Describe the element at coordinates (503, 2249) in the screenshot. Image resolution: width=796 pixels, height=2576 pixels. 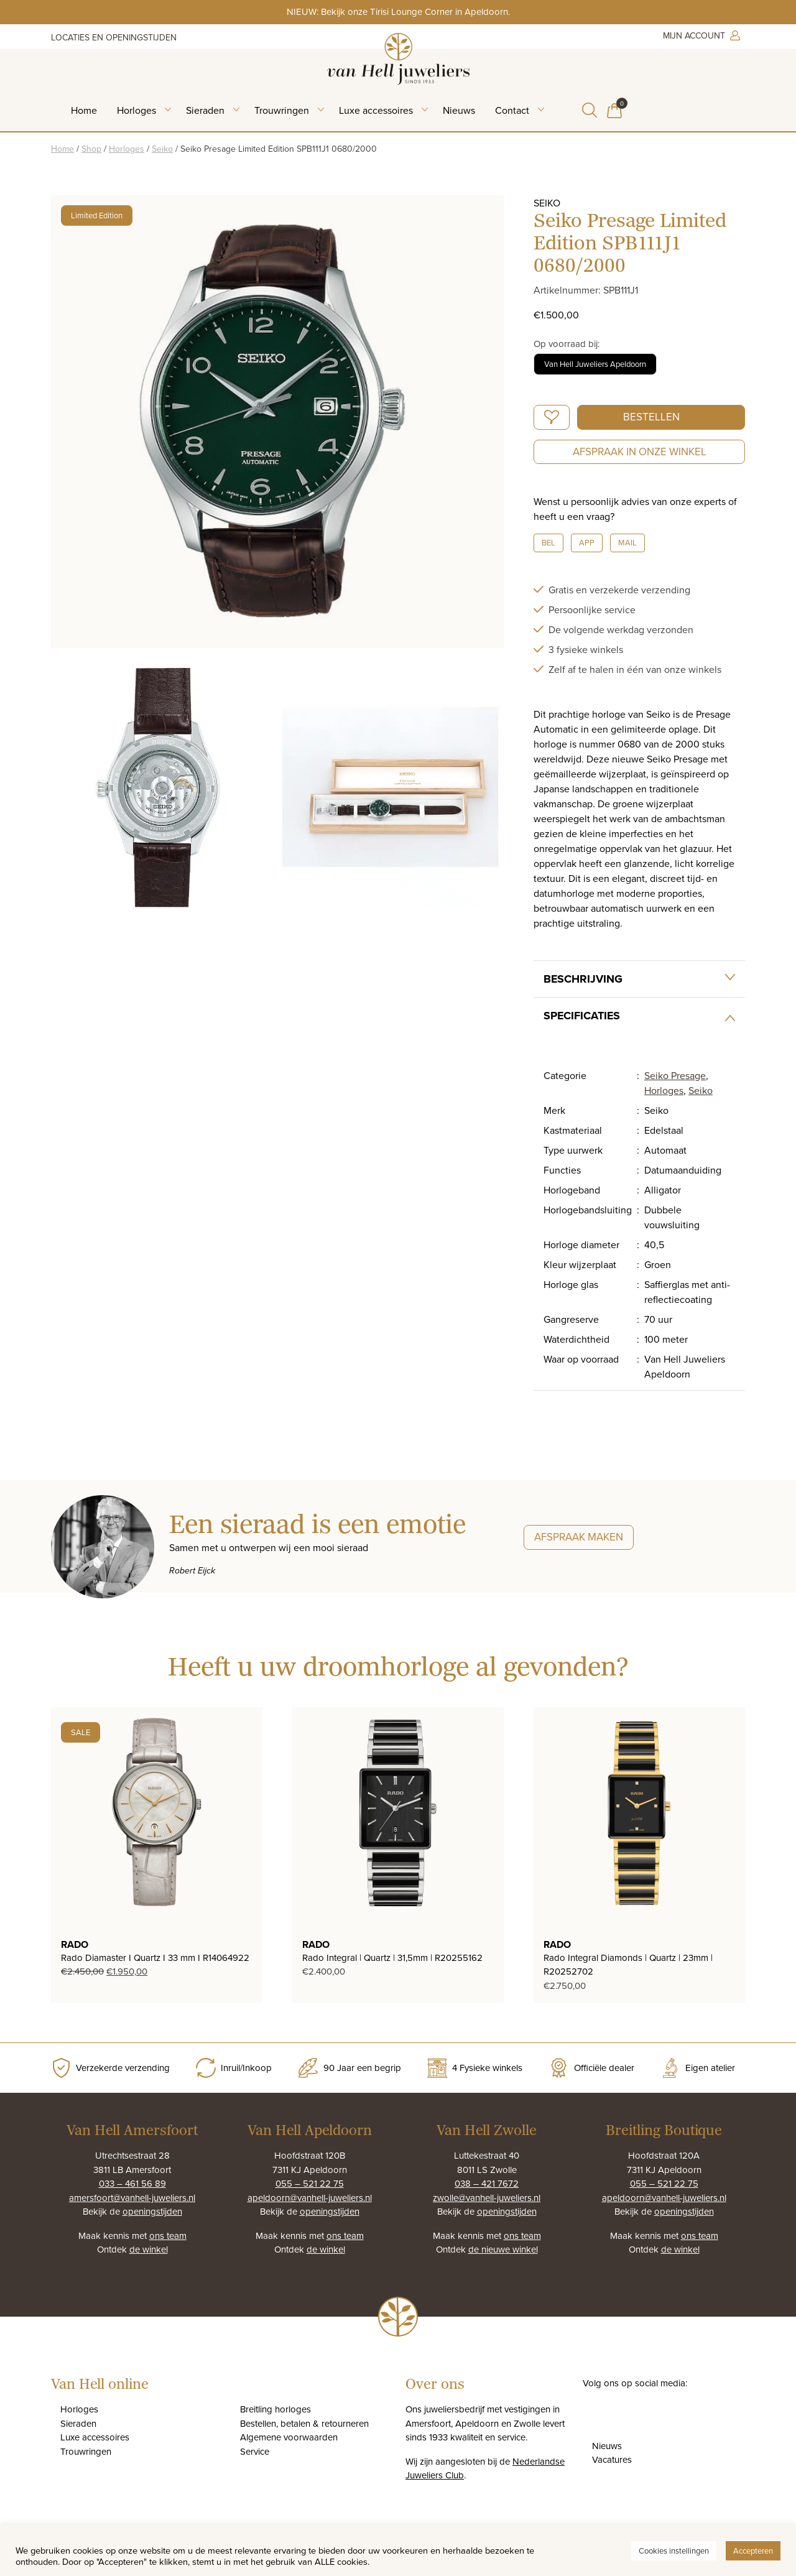
I see `de nieuwe winkel` at that location.